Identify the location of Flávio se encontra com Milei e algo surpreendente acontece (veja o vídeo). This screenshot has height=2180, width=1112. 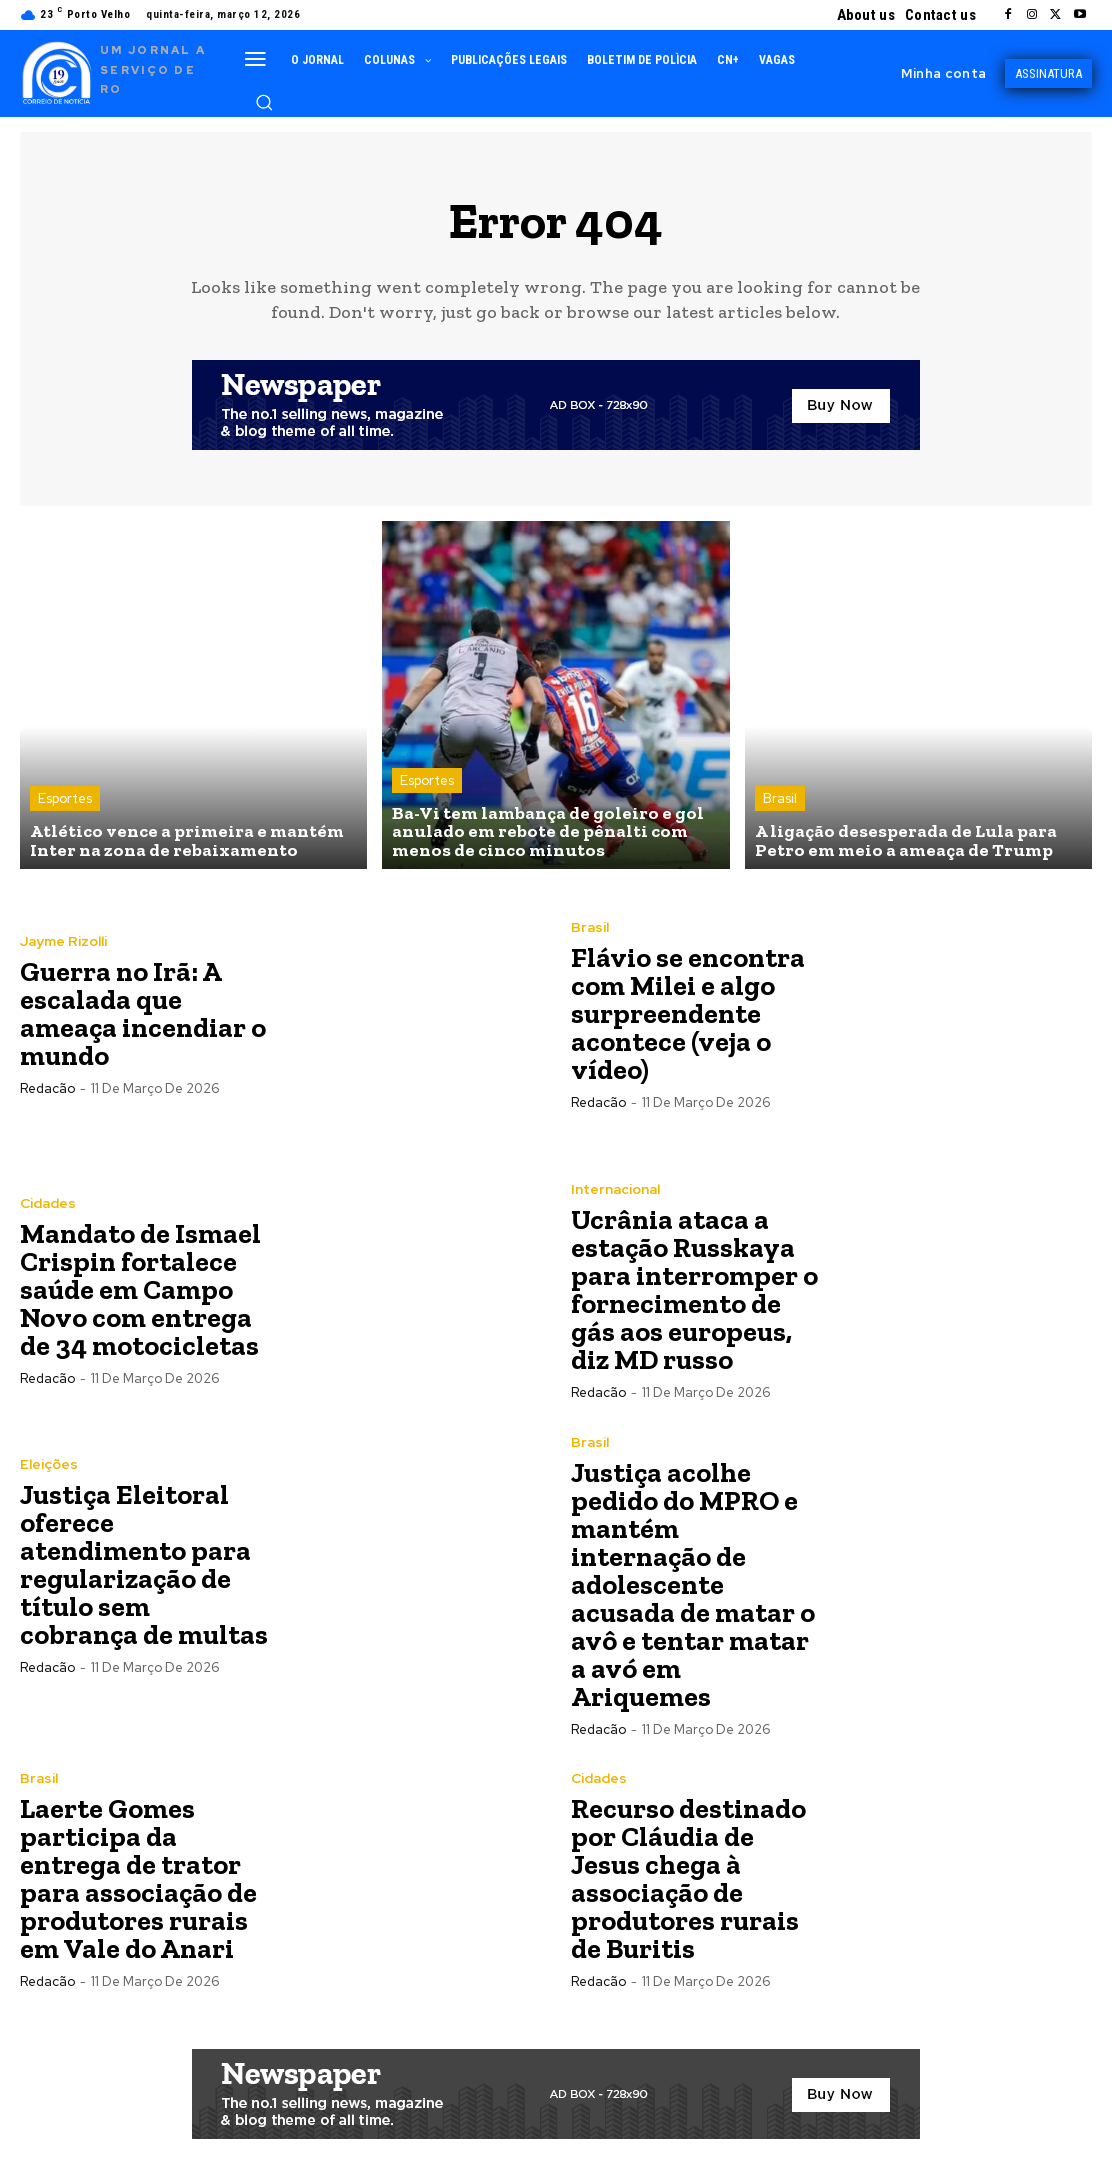
(688, 1013).